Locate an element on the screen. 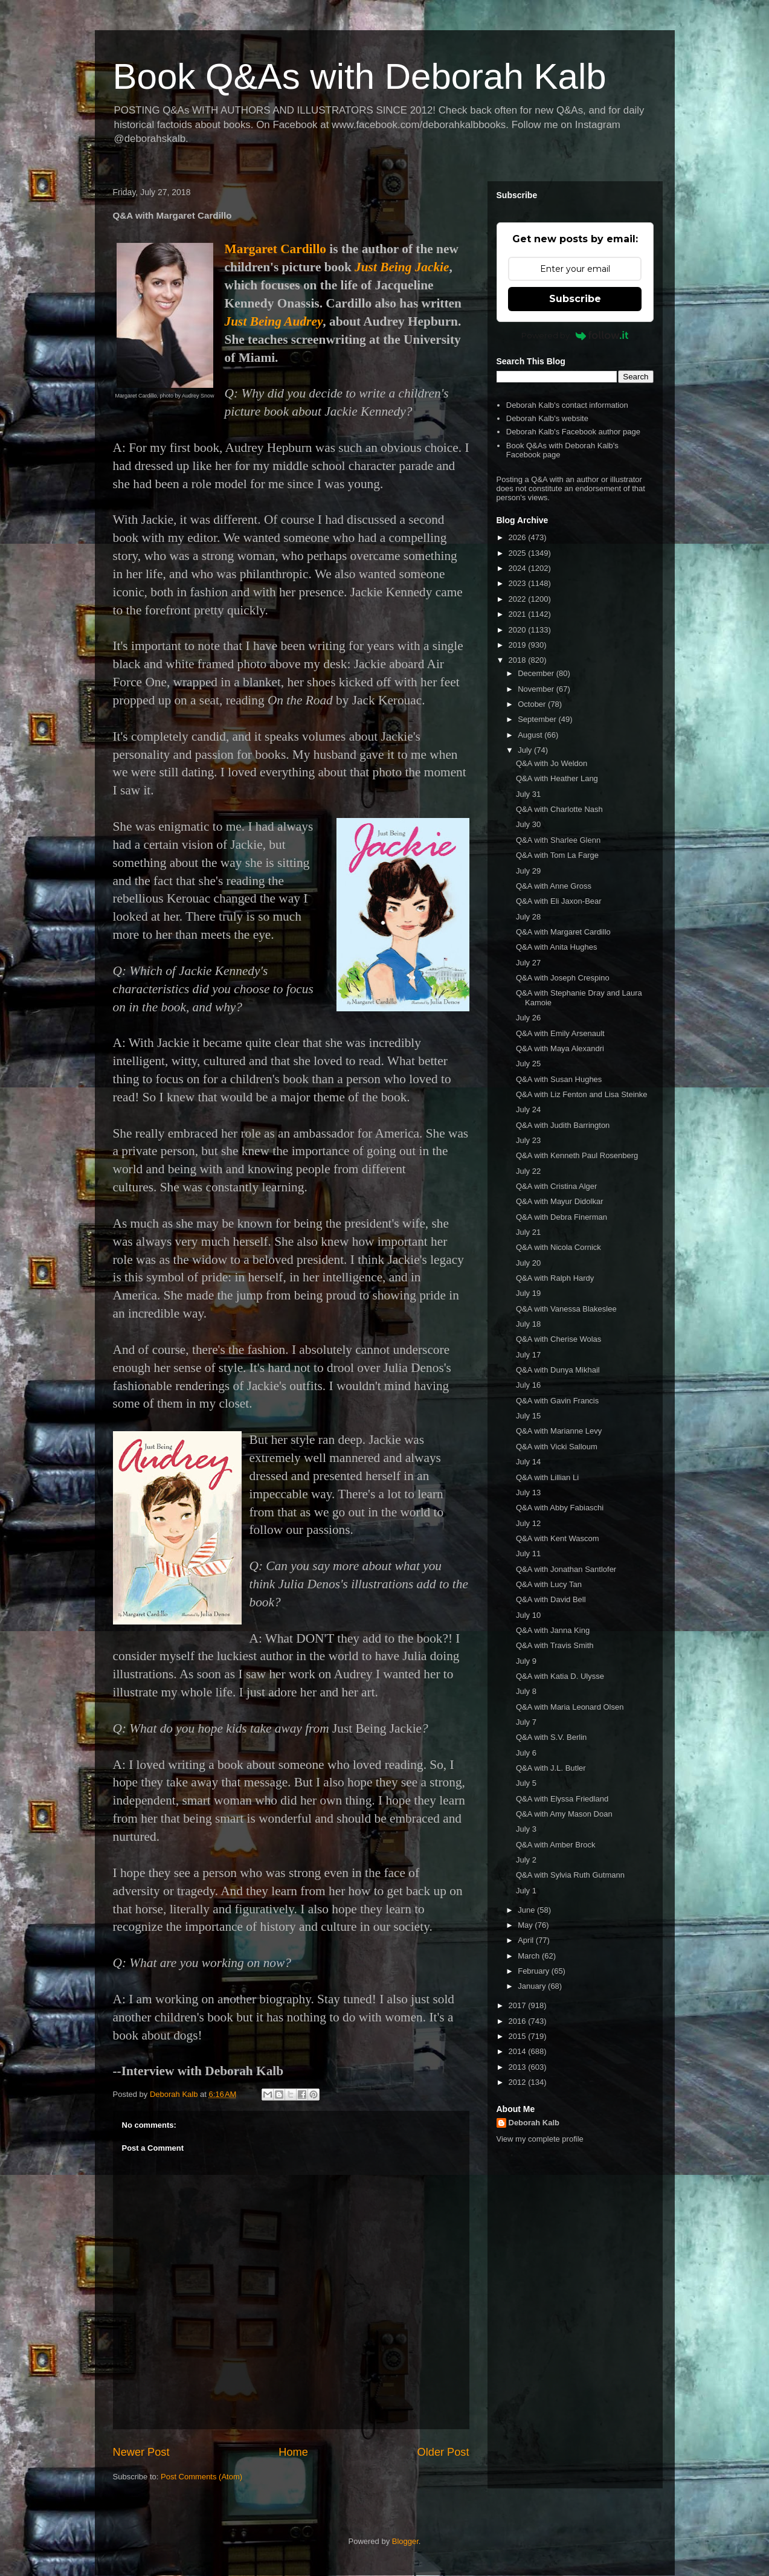  July 26 is located at coordinates (528, 1017).